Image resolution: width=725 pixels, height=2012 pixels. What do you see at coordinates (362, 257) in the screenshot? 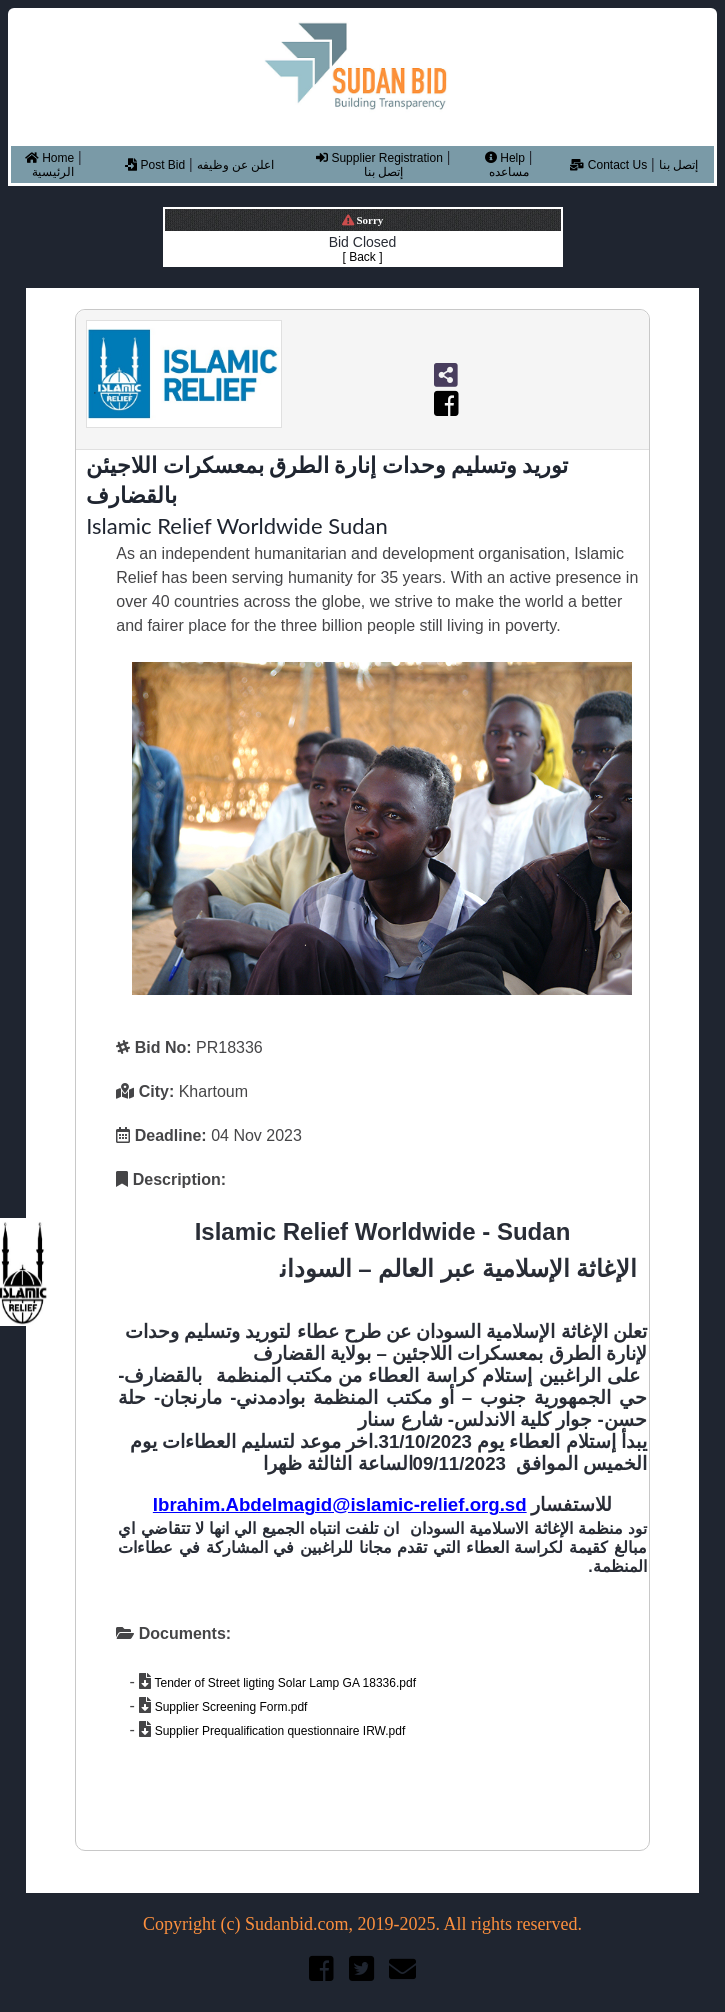
I see `[ Back ]` at bounding box center [362, 257].